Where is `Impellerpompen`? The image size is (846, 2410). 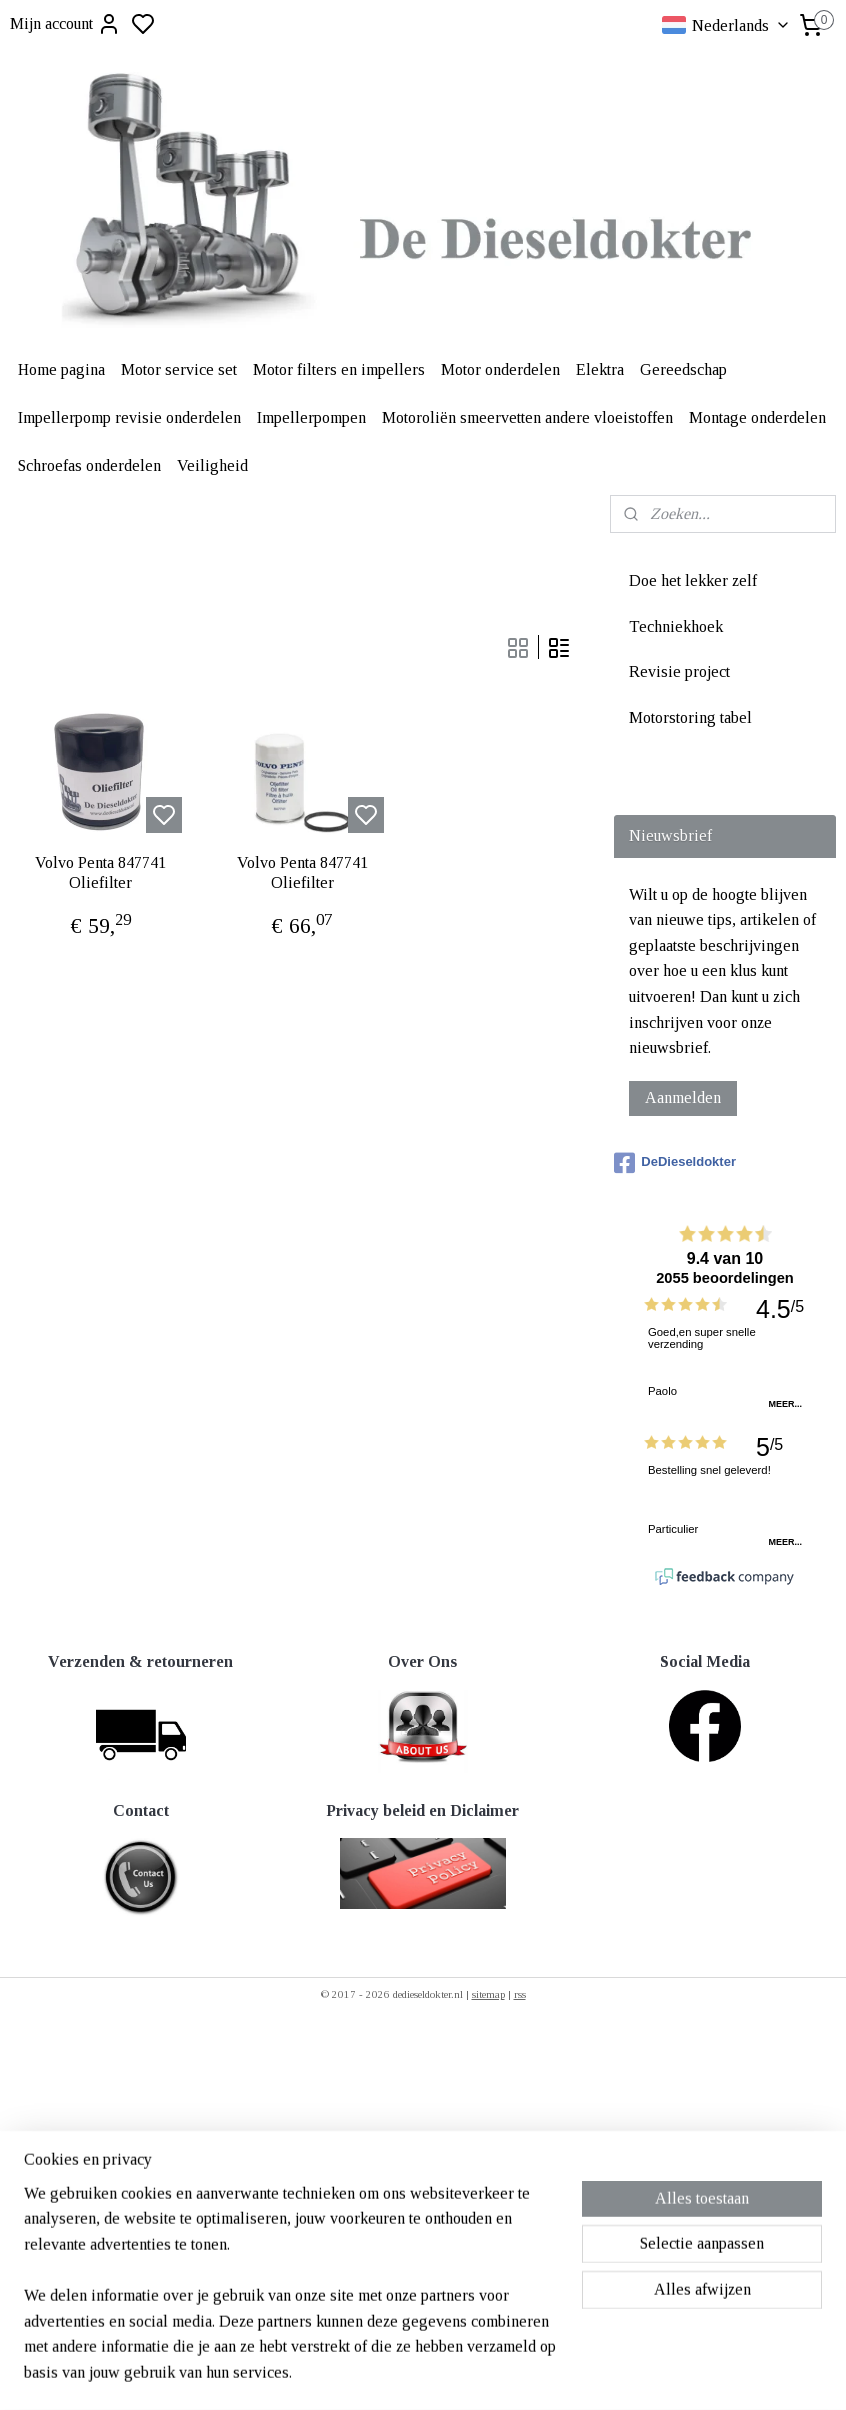 Impellerpompen is located at coordinates (311, 417).